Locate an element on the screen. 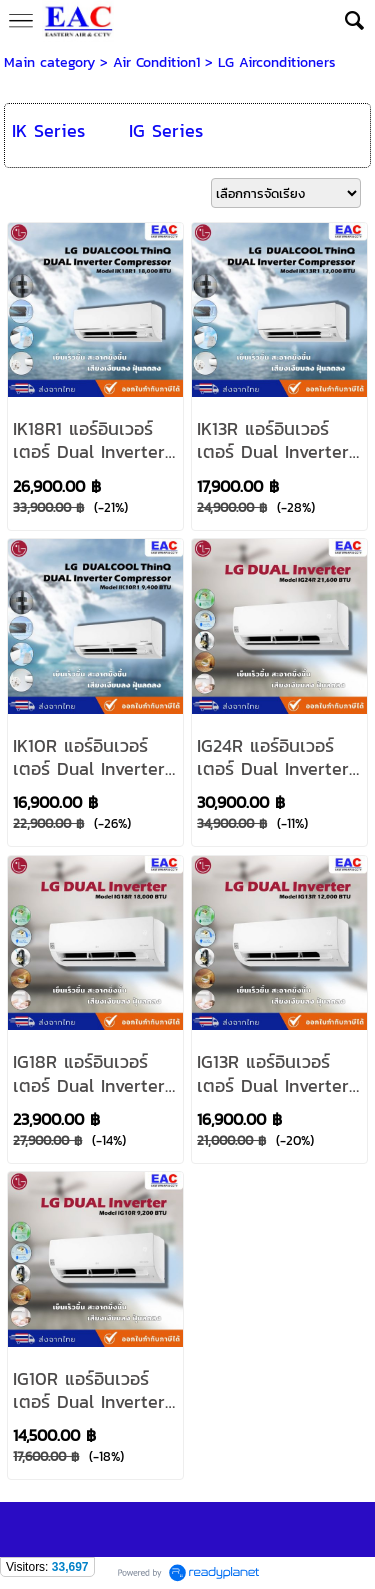 Image resolution: width=375 pixels, height=1589 pixels. IK Series is located at coordinates (48, 130).